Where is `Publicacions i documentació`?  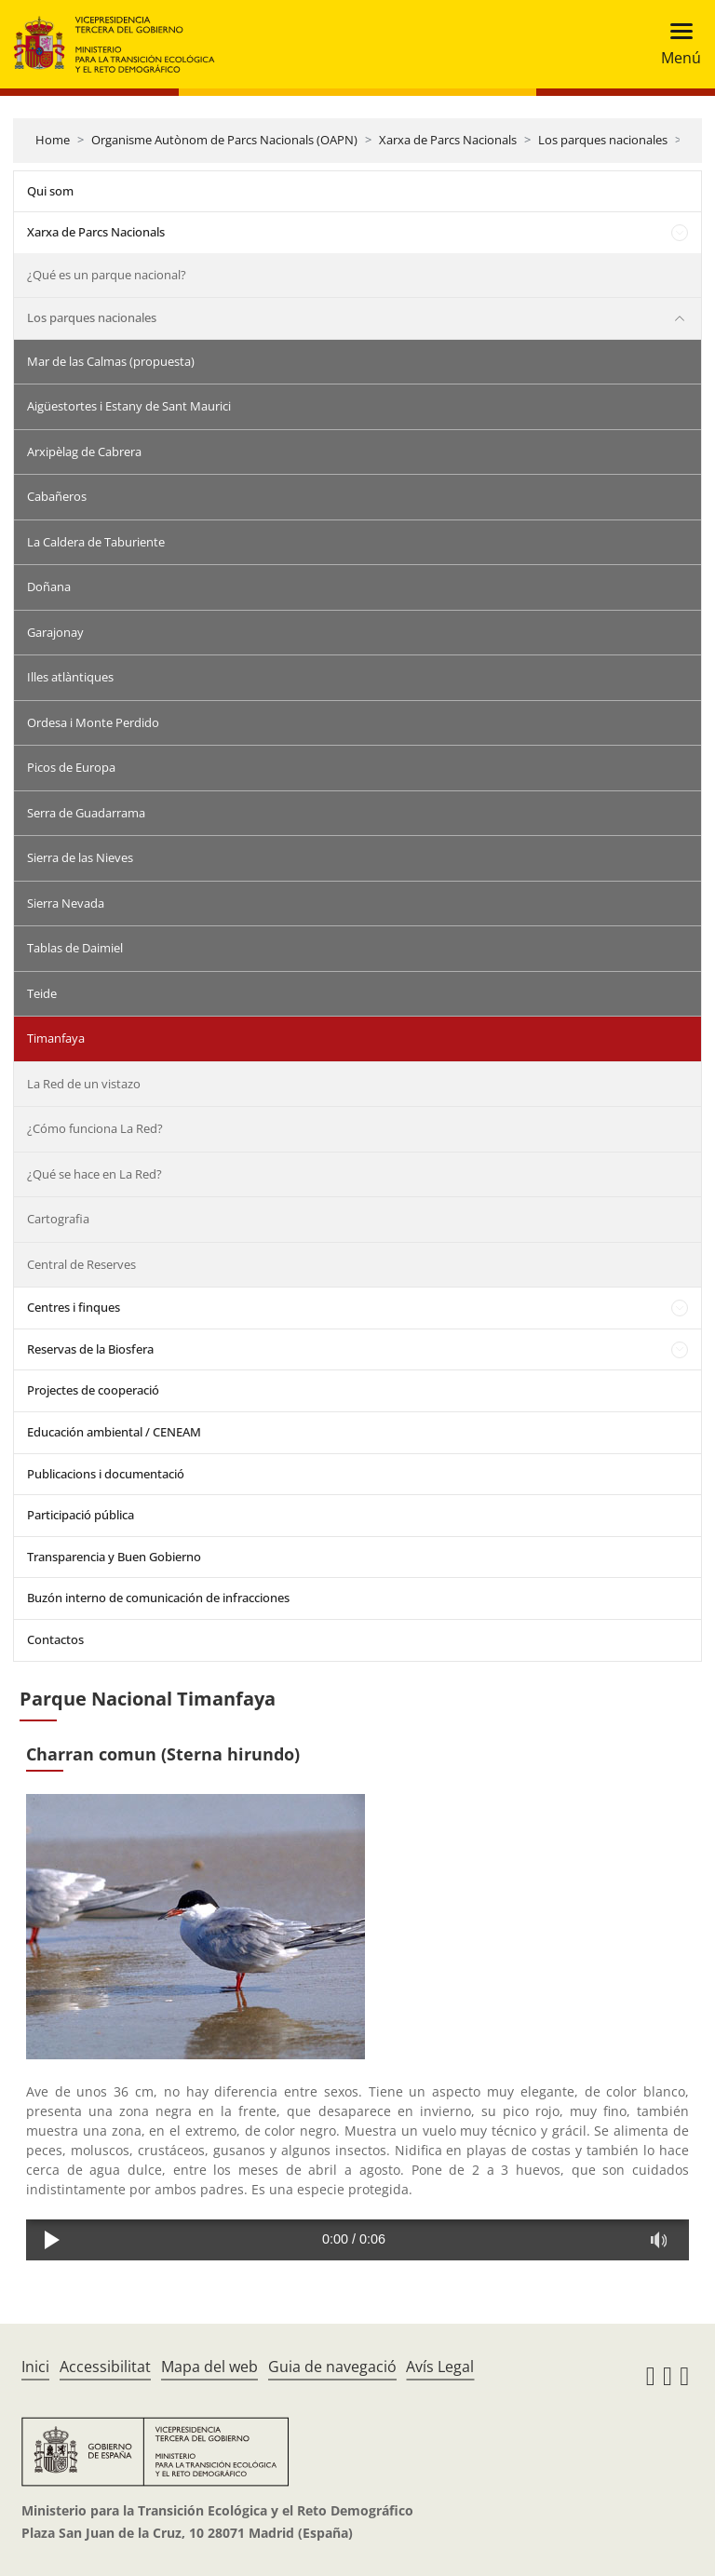 Publicacions i documentació is located at coordinates (105, 1473).